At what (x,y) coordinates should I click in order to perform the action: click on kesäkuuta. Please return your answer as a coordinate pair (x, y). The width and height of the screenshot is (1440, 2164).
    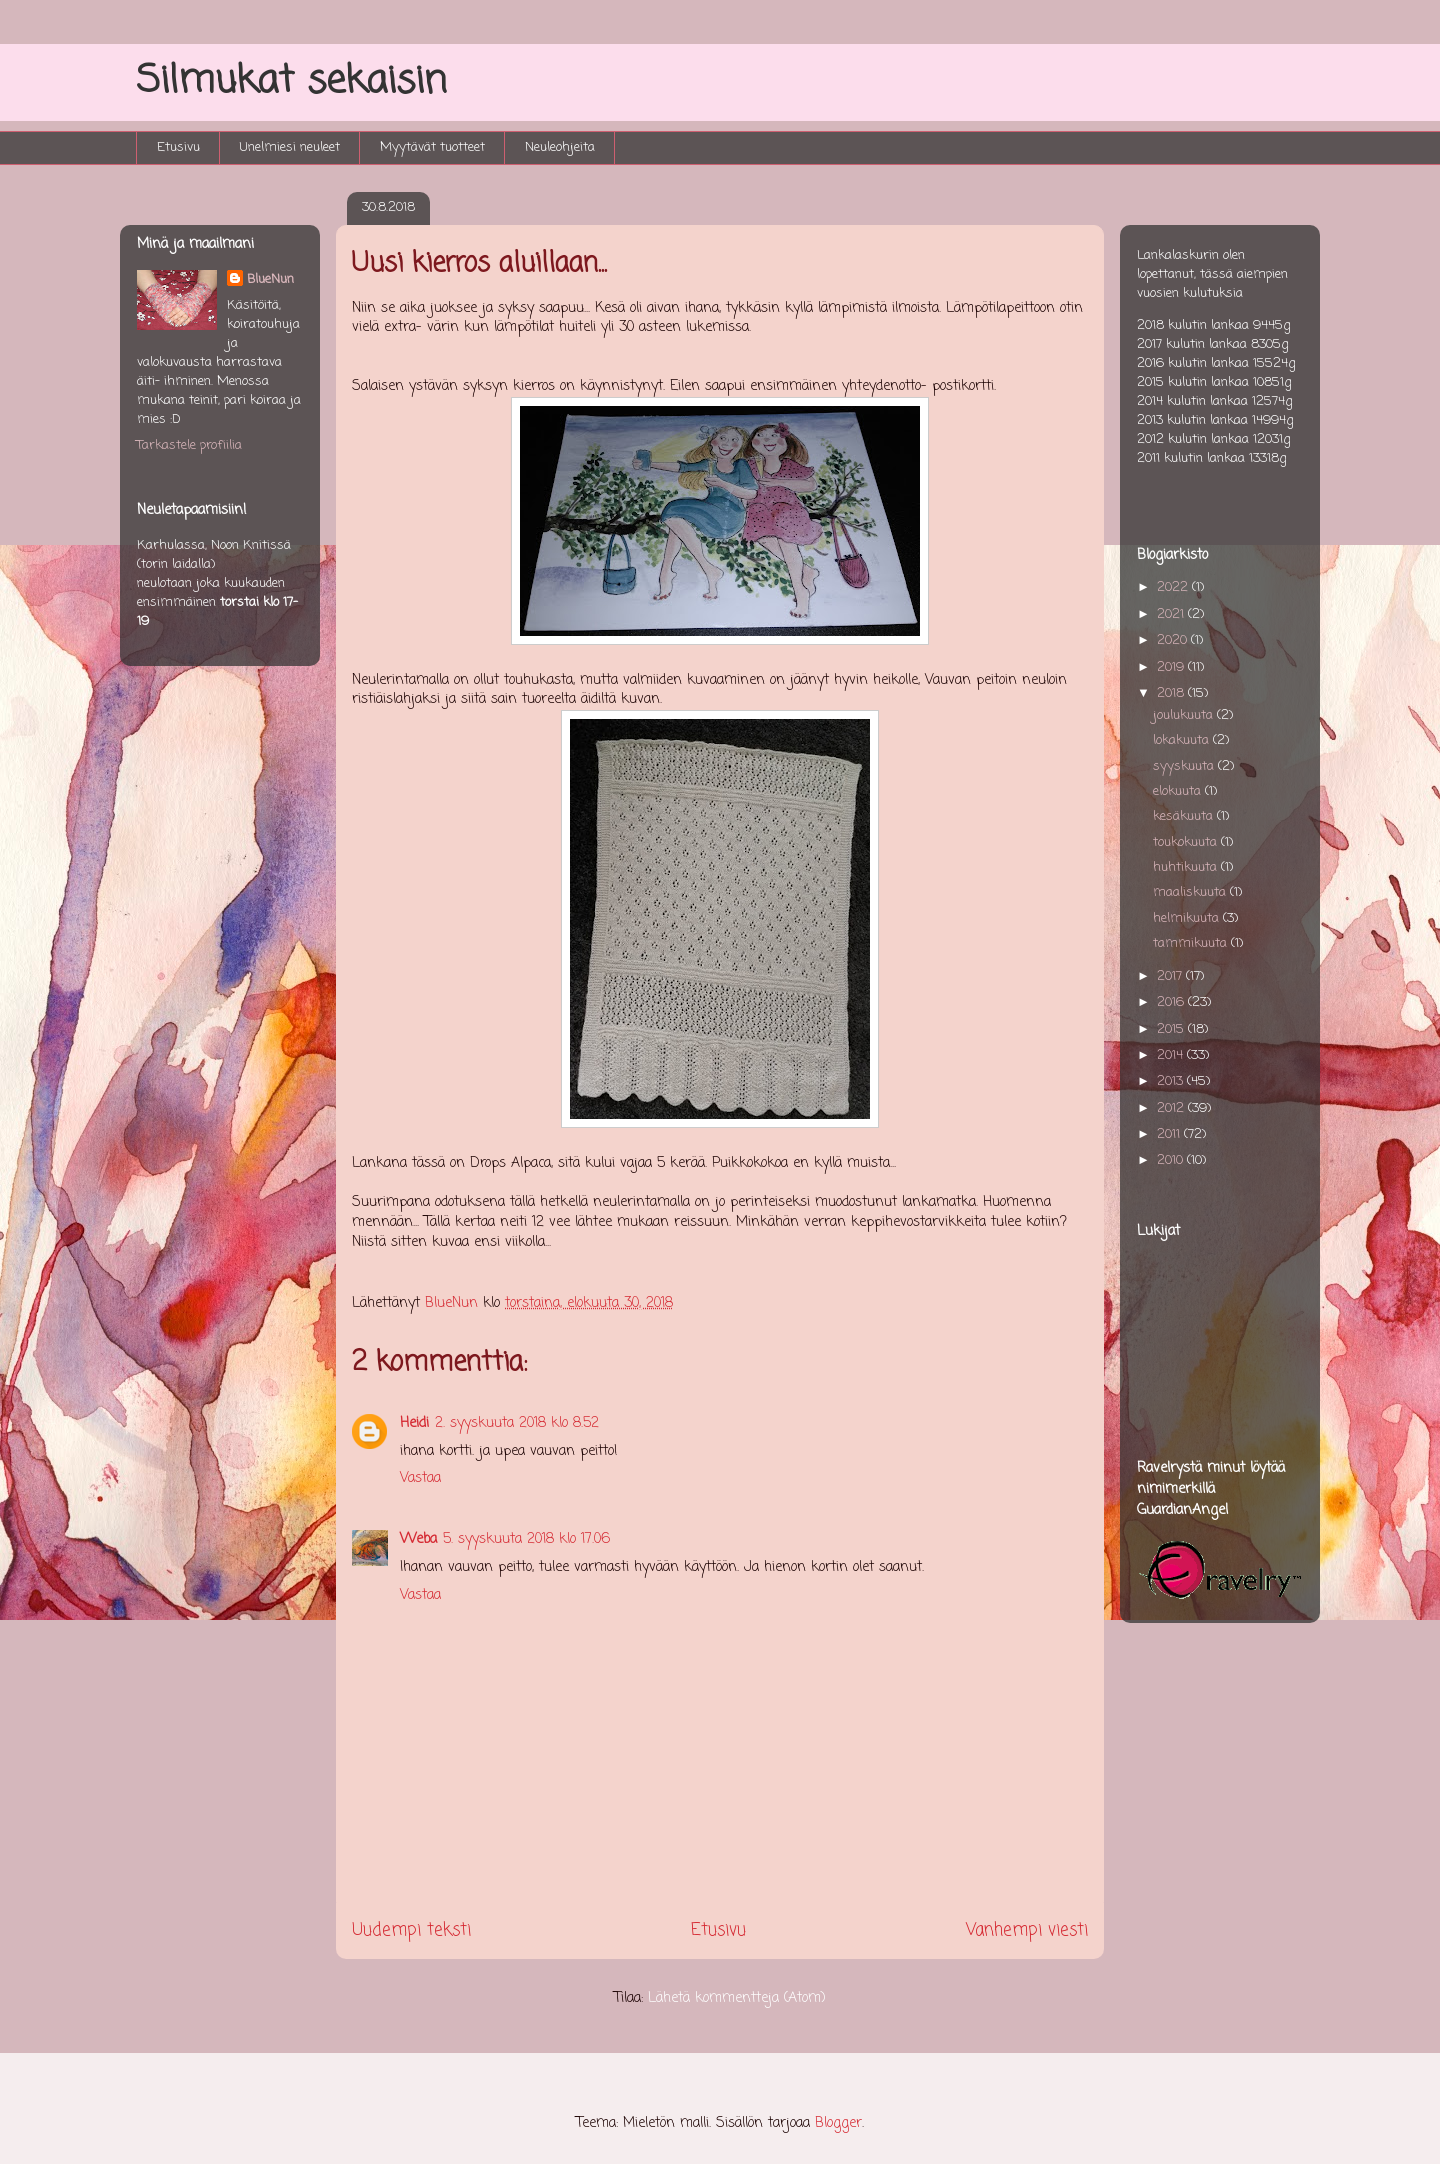
    Looking at the image, I should click on (1185, 816).